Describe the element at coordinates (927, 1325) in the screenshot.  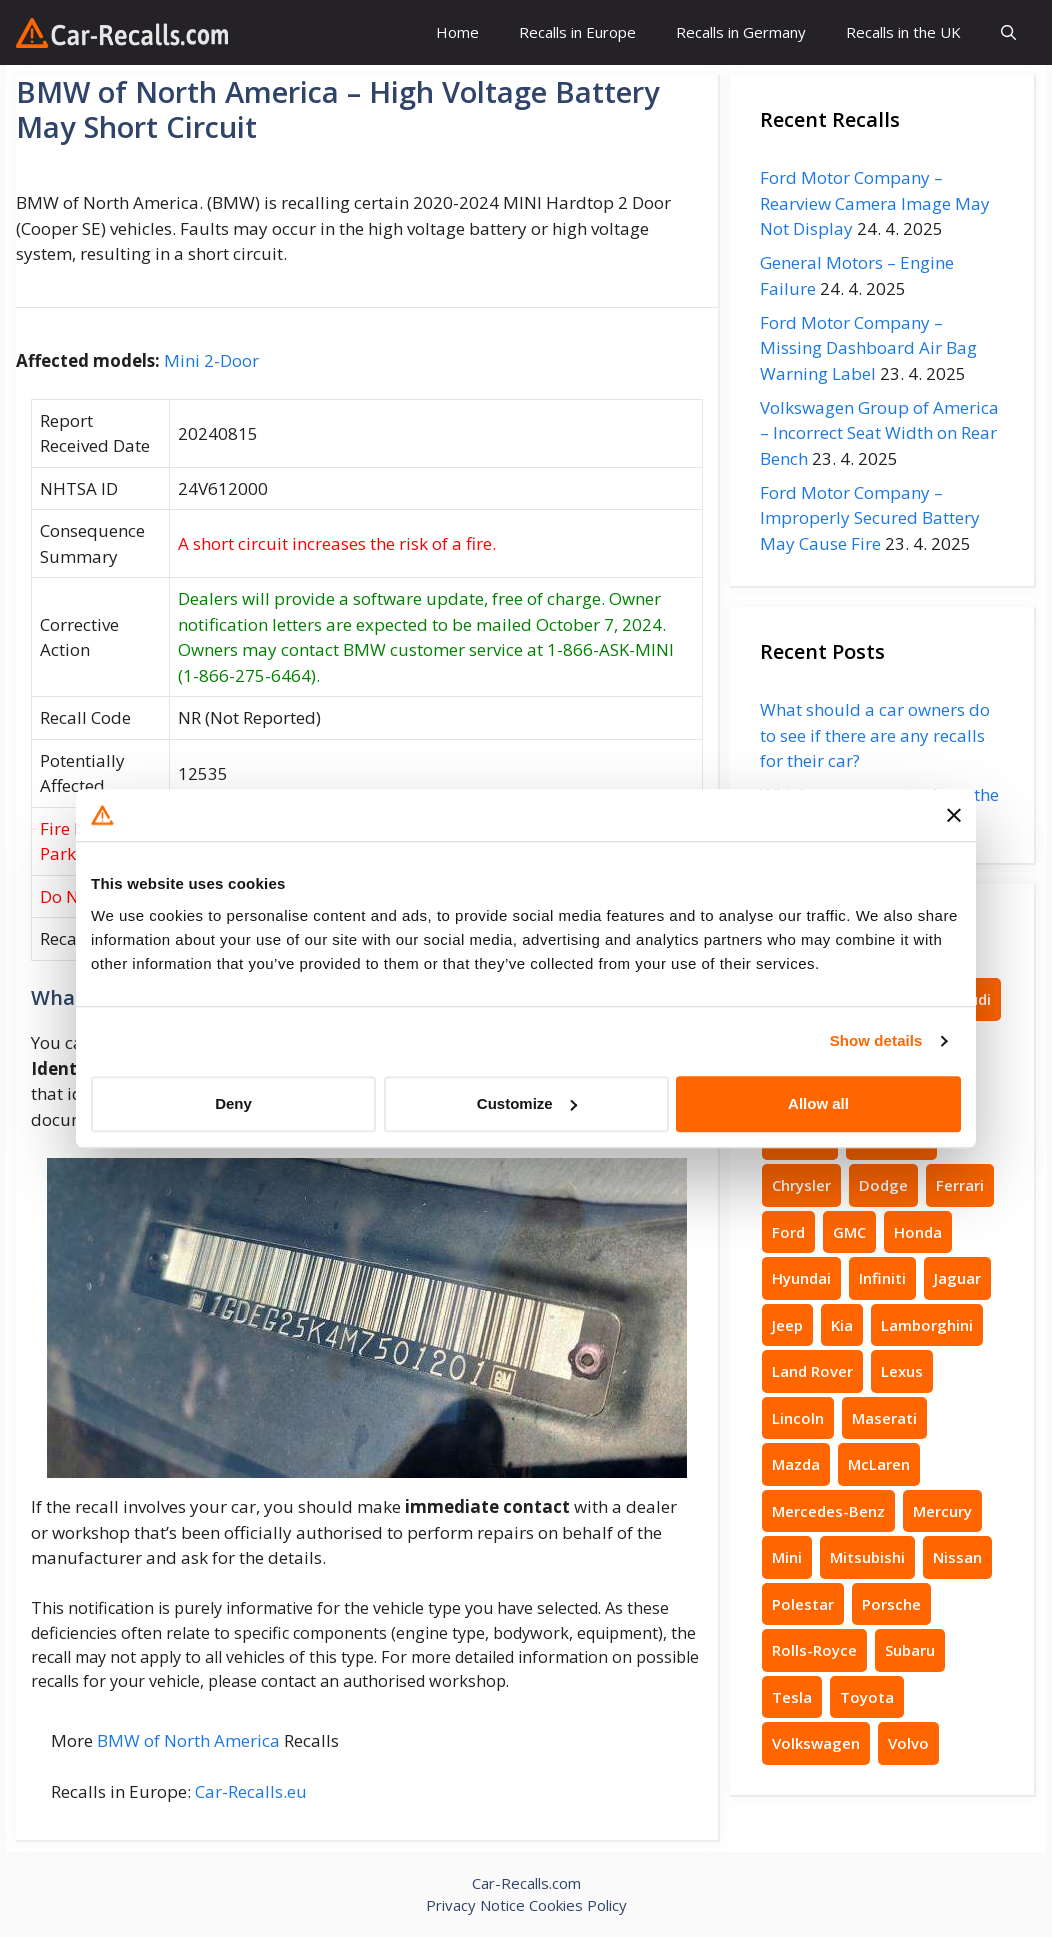
I see `Lamborghini` at that location.